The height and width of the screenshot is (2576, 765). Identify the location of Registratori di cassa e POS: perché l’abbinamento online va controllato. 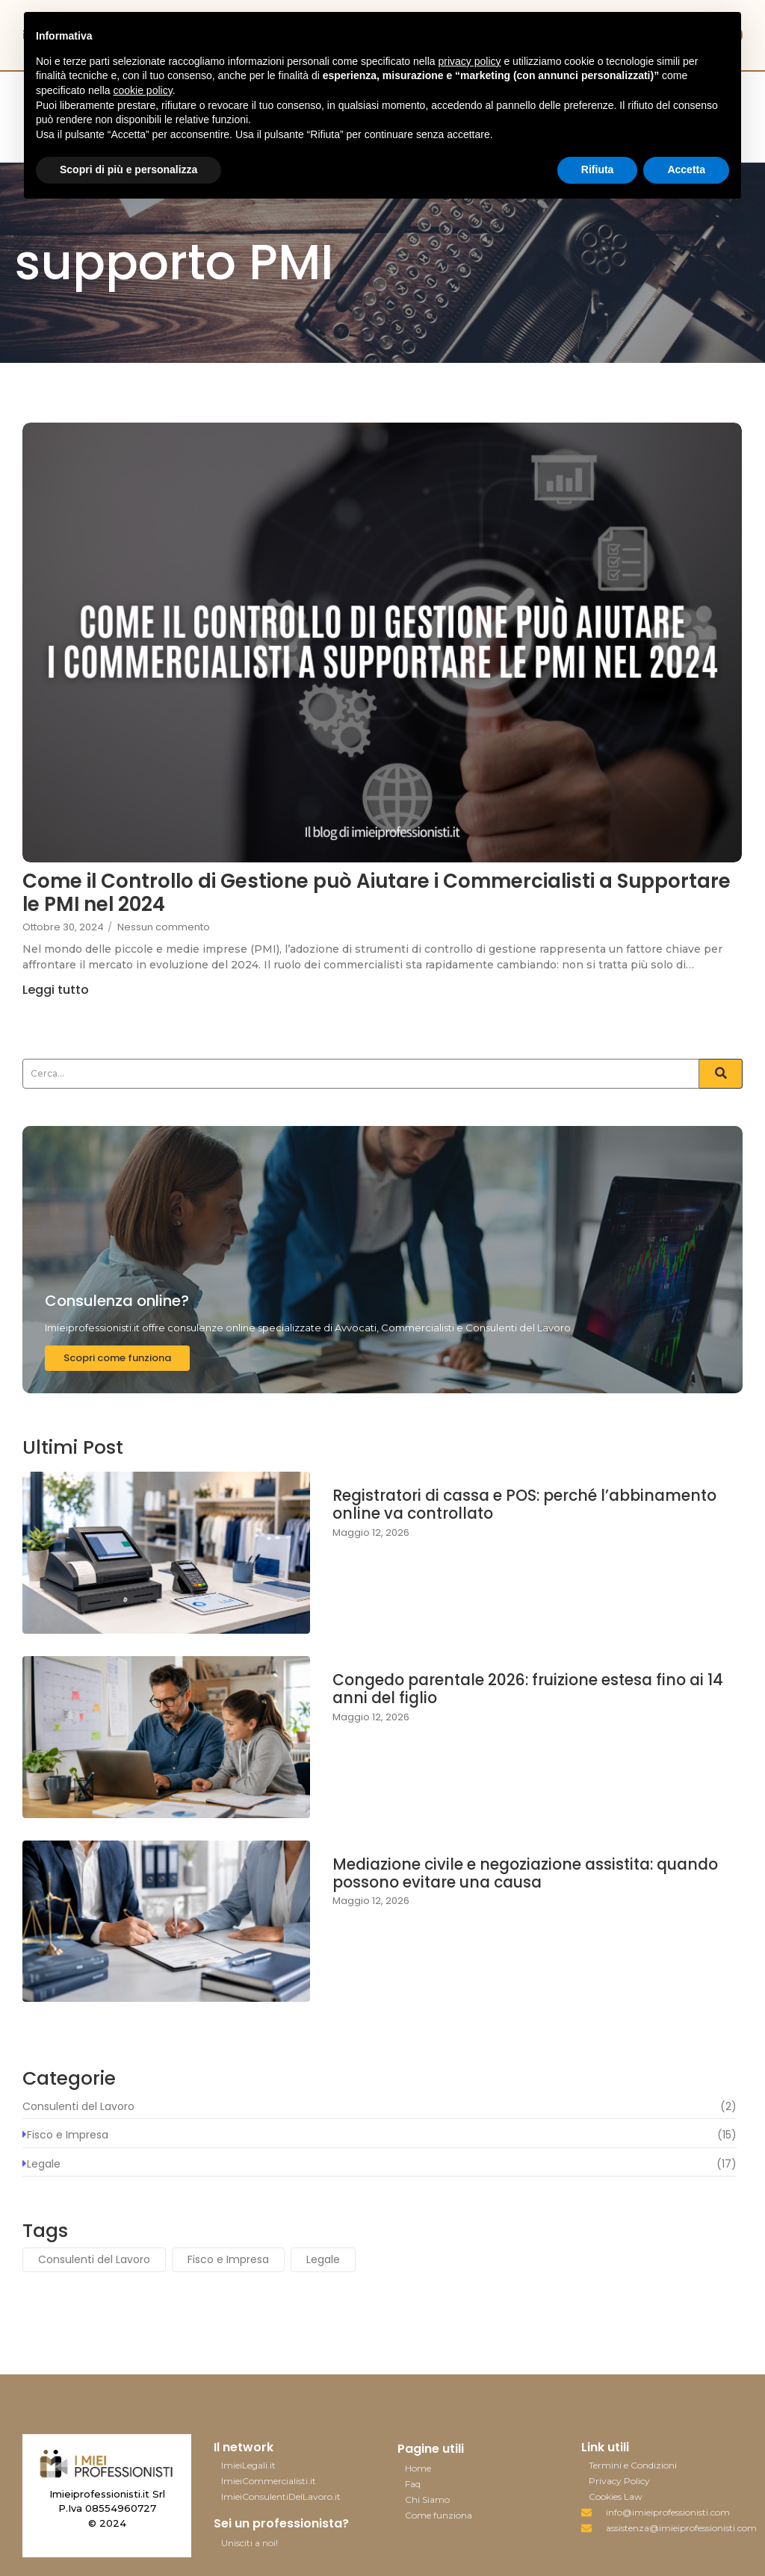
(483, 1506).